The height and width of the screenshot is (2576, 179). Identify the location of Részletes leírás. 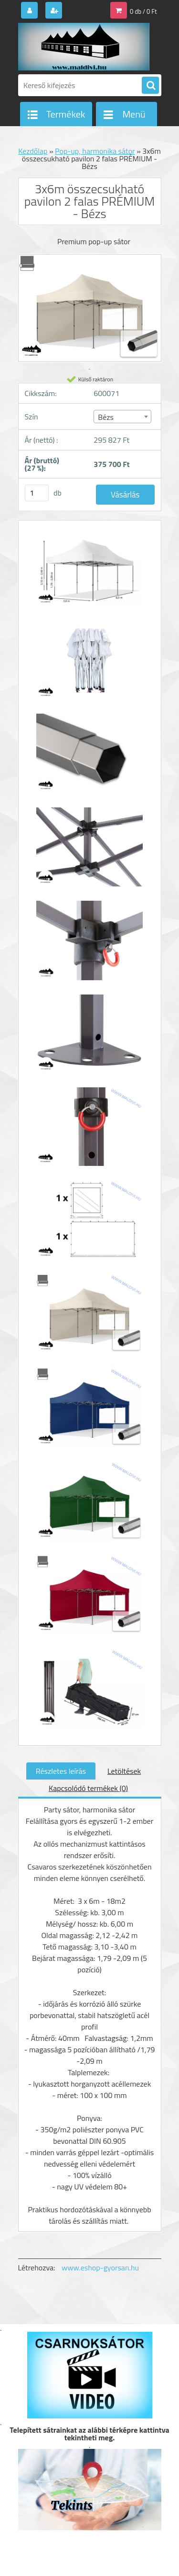
(61, 1771).